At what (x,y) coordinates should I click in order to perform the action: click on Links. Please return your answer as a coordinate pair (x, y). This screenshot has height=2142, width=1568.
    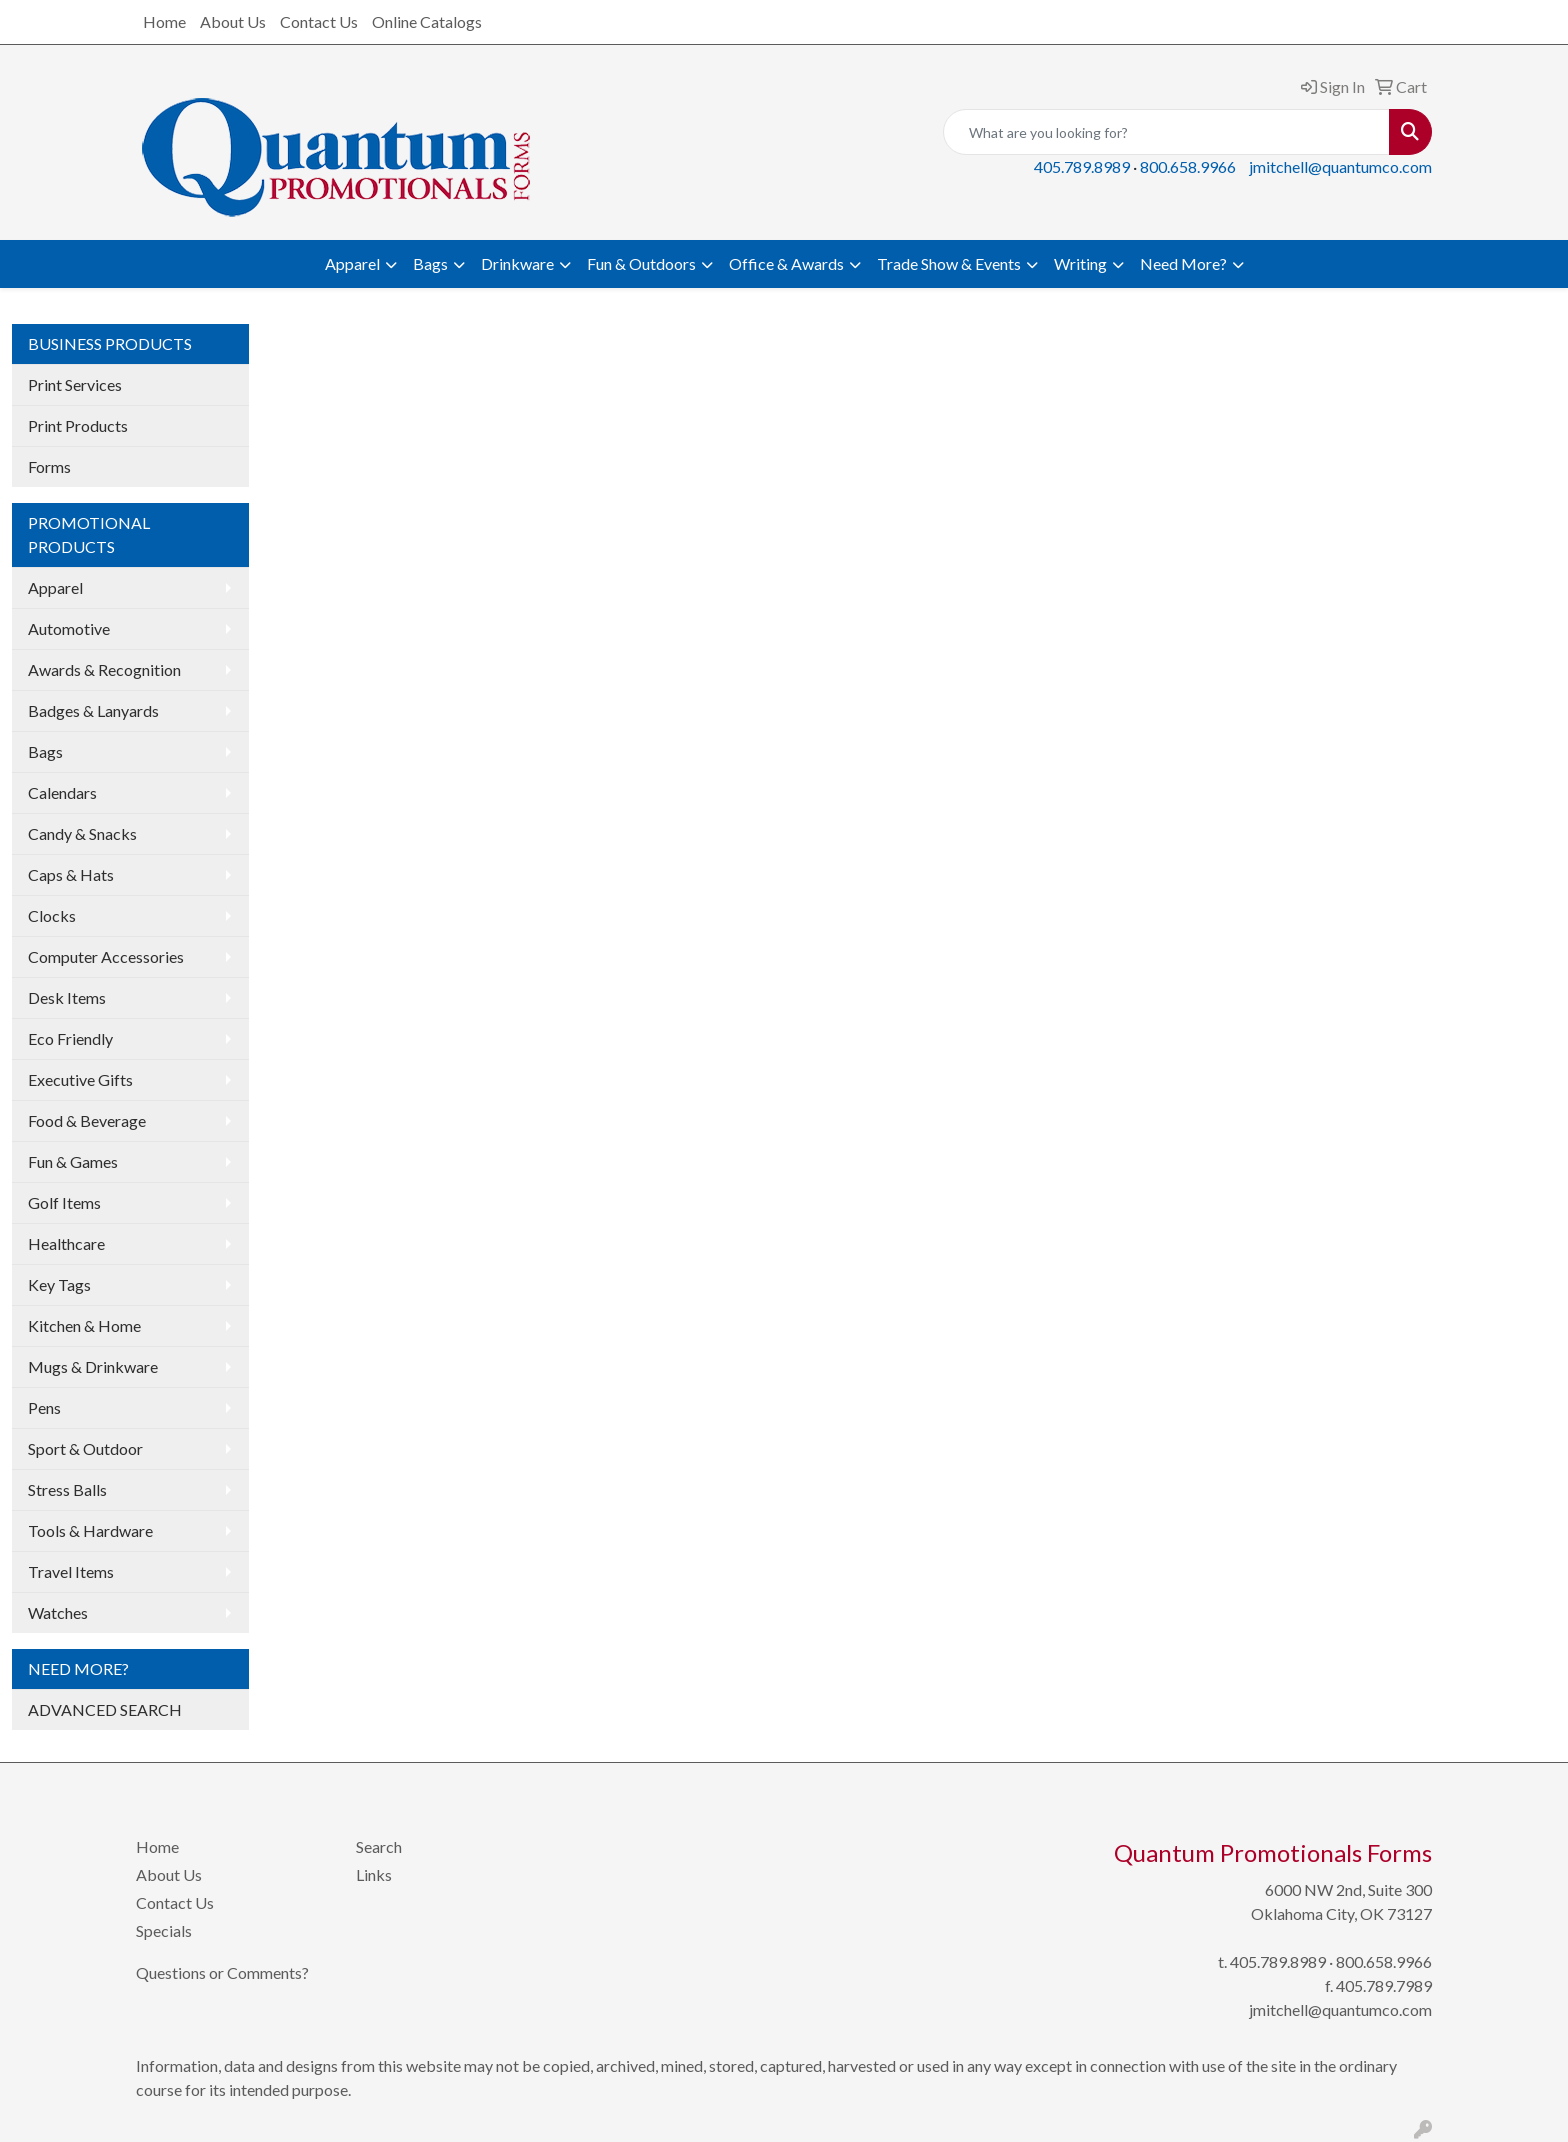
    Looking at the image, I should click on (374, 1874).